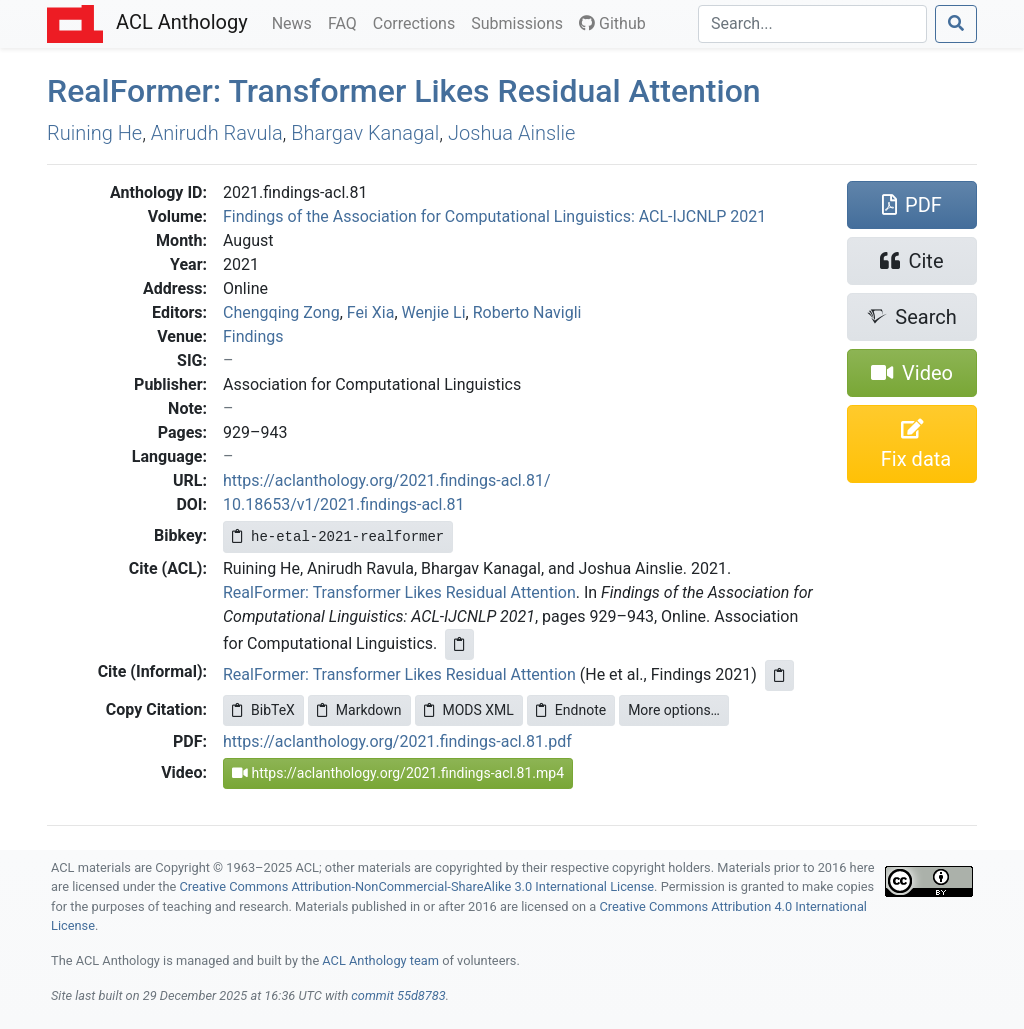 Image resolution: width=1024 pixels, height=1029 pixels. I want to click on Findings of the Association for Computational Linguistics: ACL-IJCNLP 2021, so click(494, 216).